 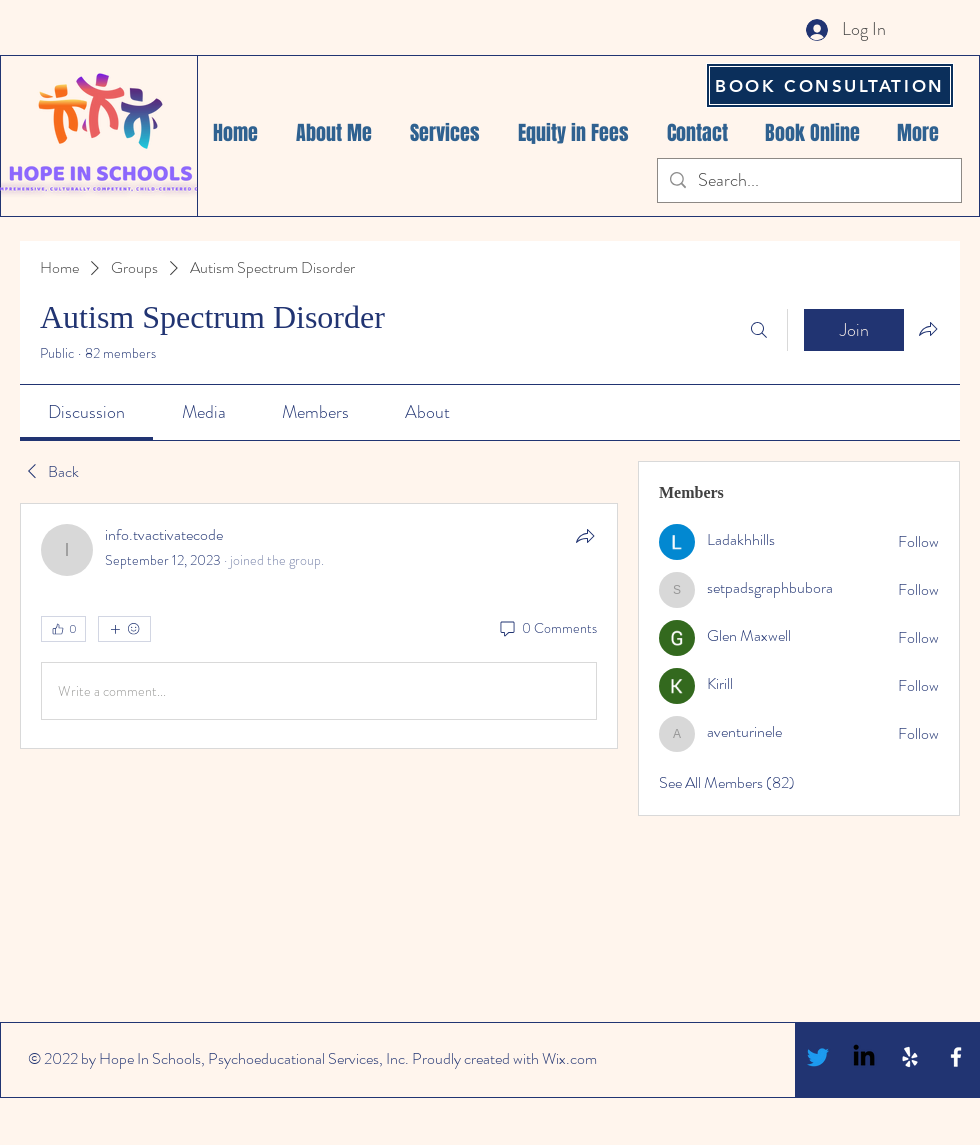 I want to click on [article], so click(x=319, y=626).